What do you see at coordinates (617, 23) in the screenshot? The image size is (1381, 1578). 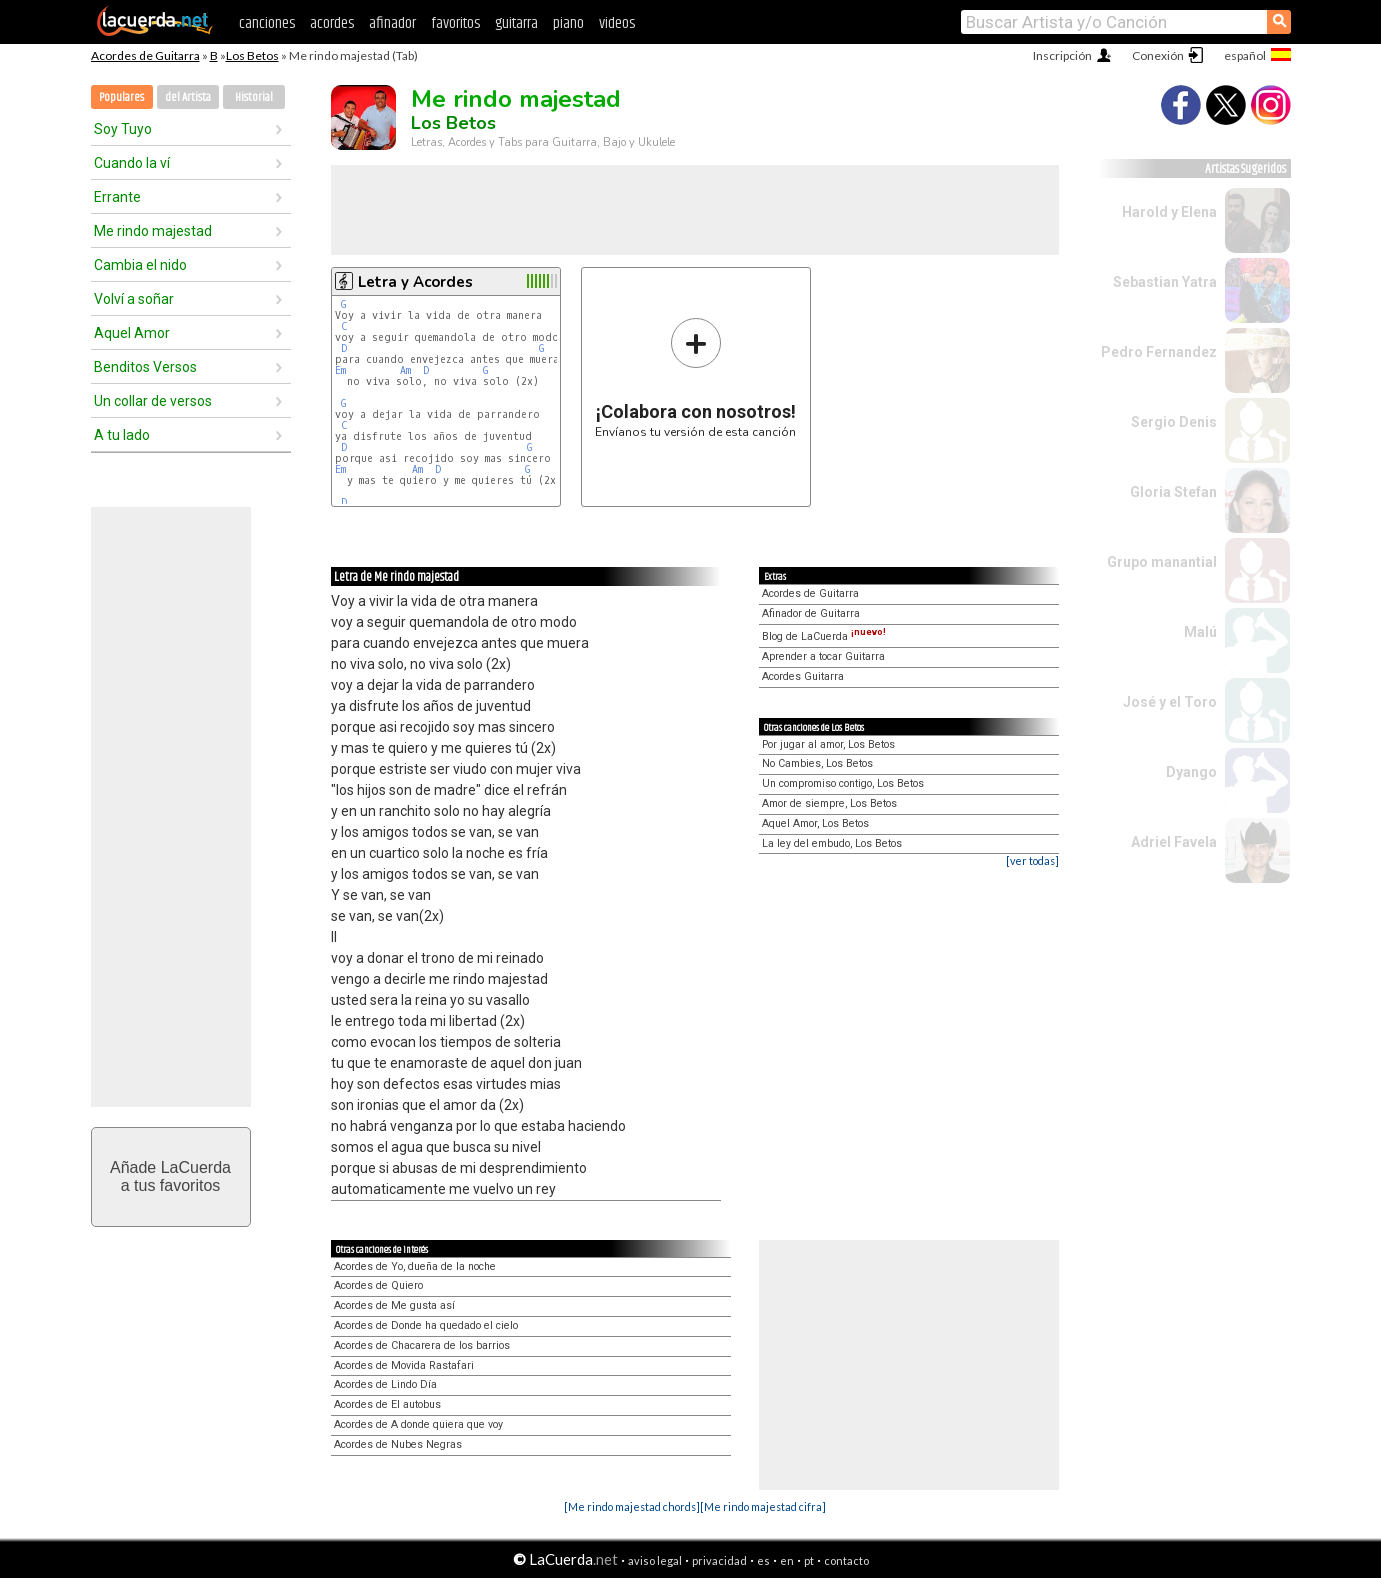 I see `videos` at bounding box center [617, 23].